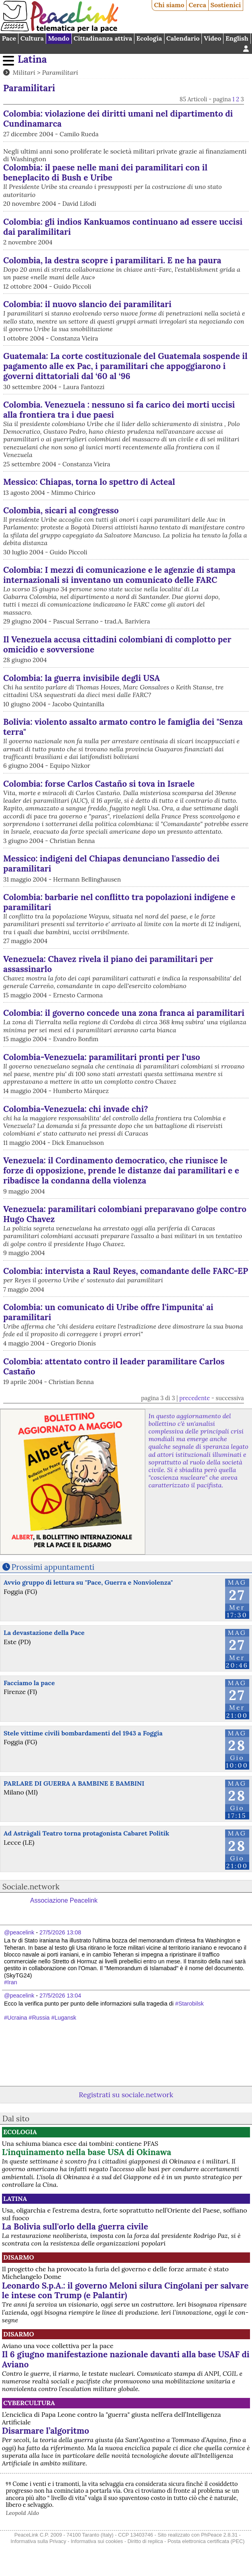  What do you see at coordinates (225, 5) in the screenshot?
I see `Sostienici` at bounding box center [225, 5].